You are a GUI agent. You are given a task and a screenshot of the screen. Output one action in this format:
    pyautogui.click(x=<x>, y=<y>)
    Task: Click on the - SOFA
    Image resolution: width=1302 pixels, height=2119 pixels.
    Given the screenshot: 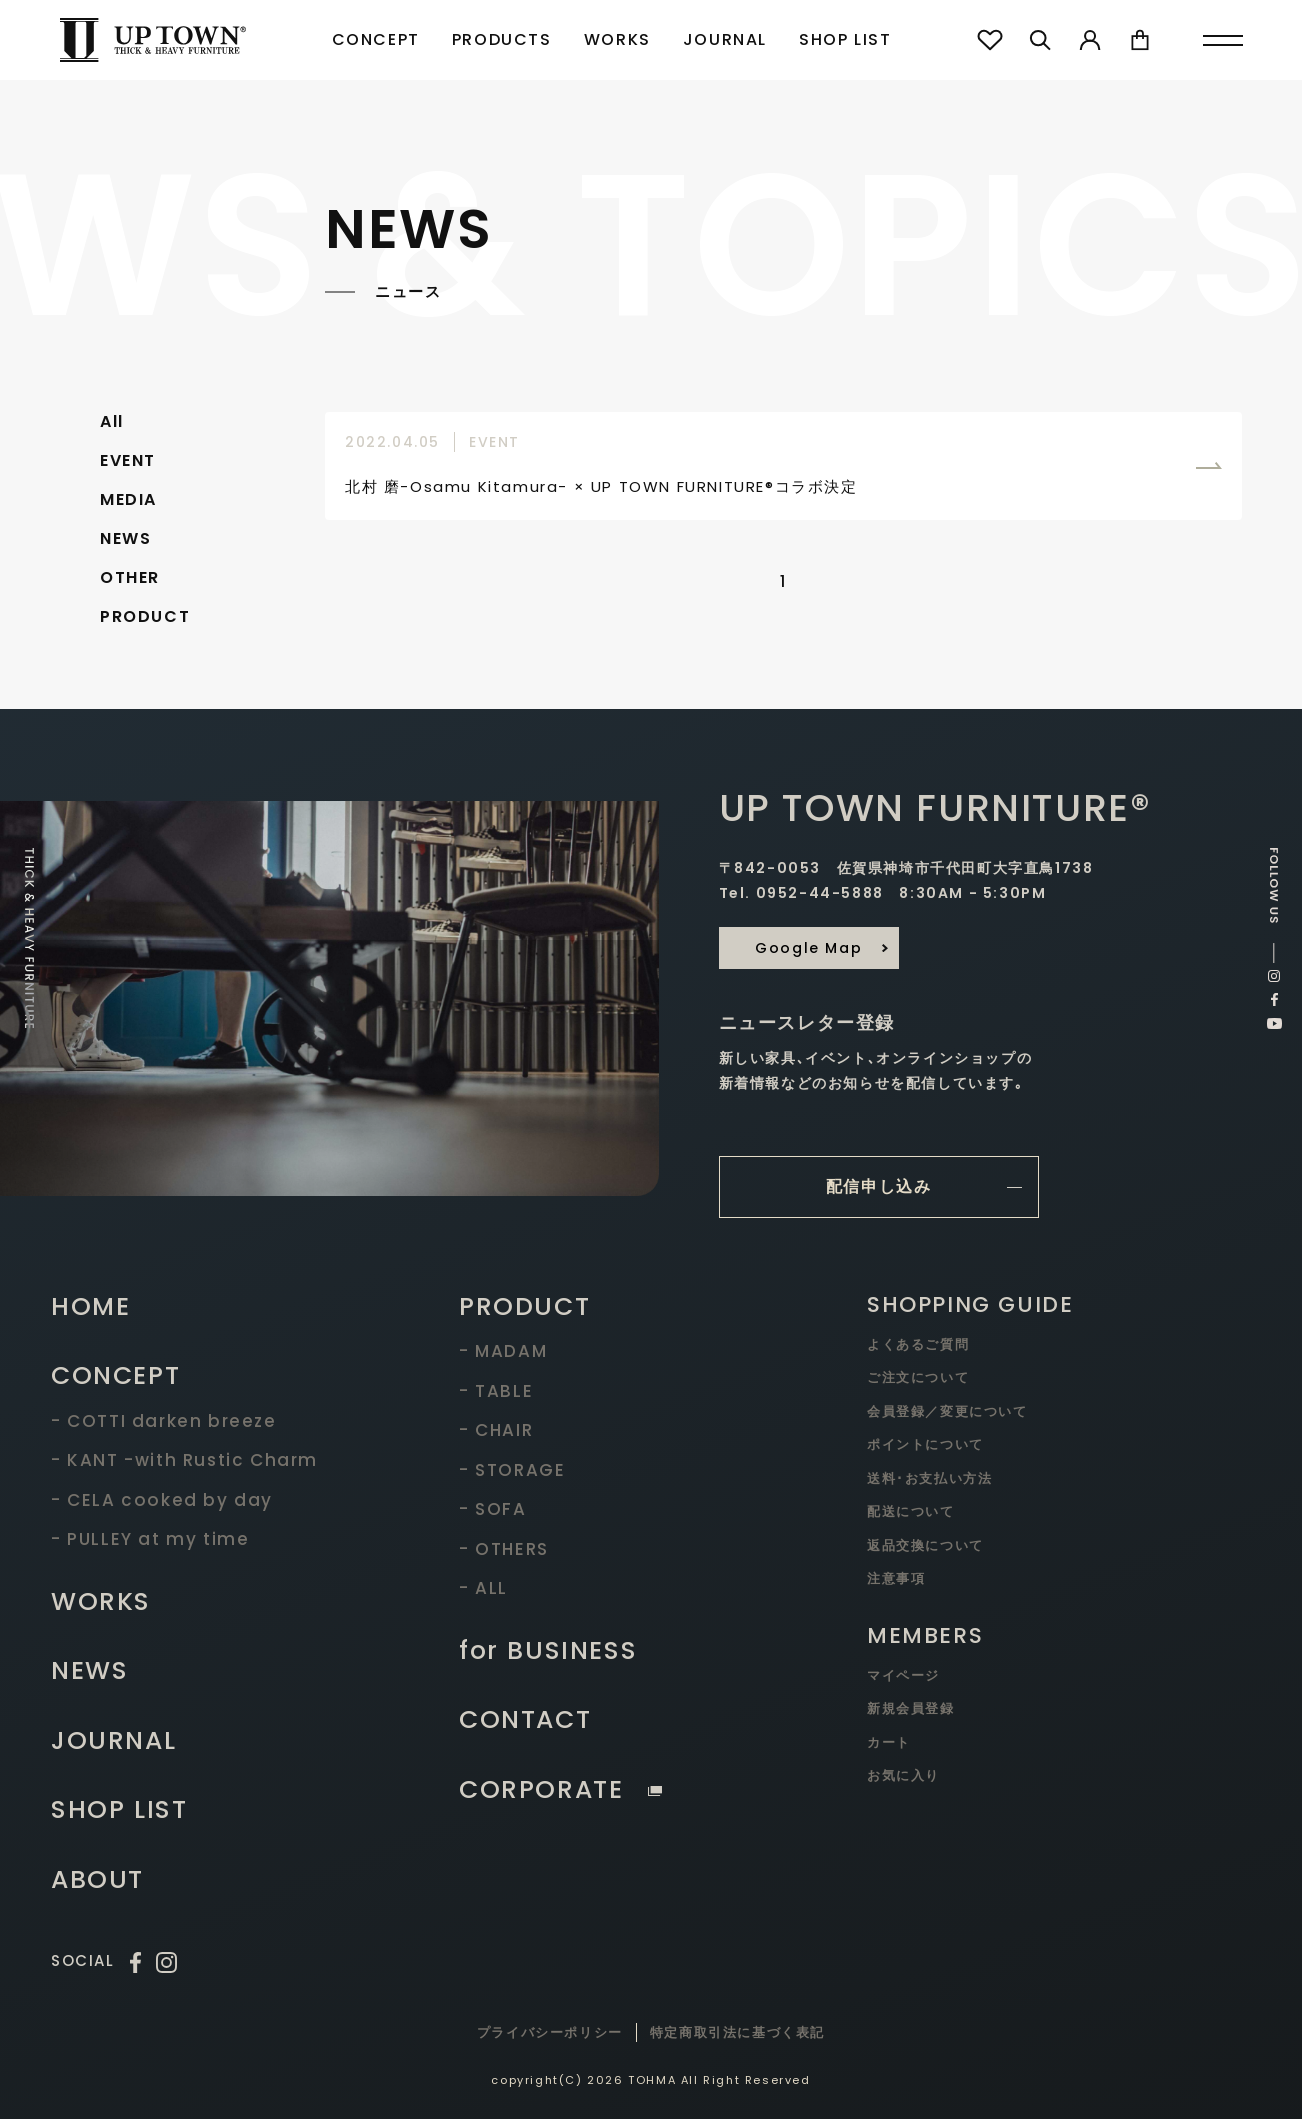 What is the action you would take?
    pyautogui.click(x=493, y=1509)
    